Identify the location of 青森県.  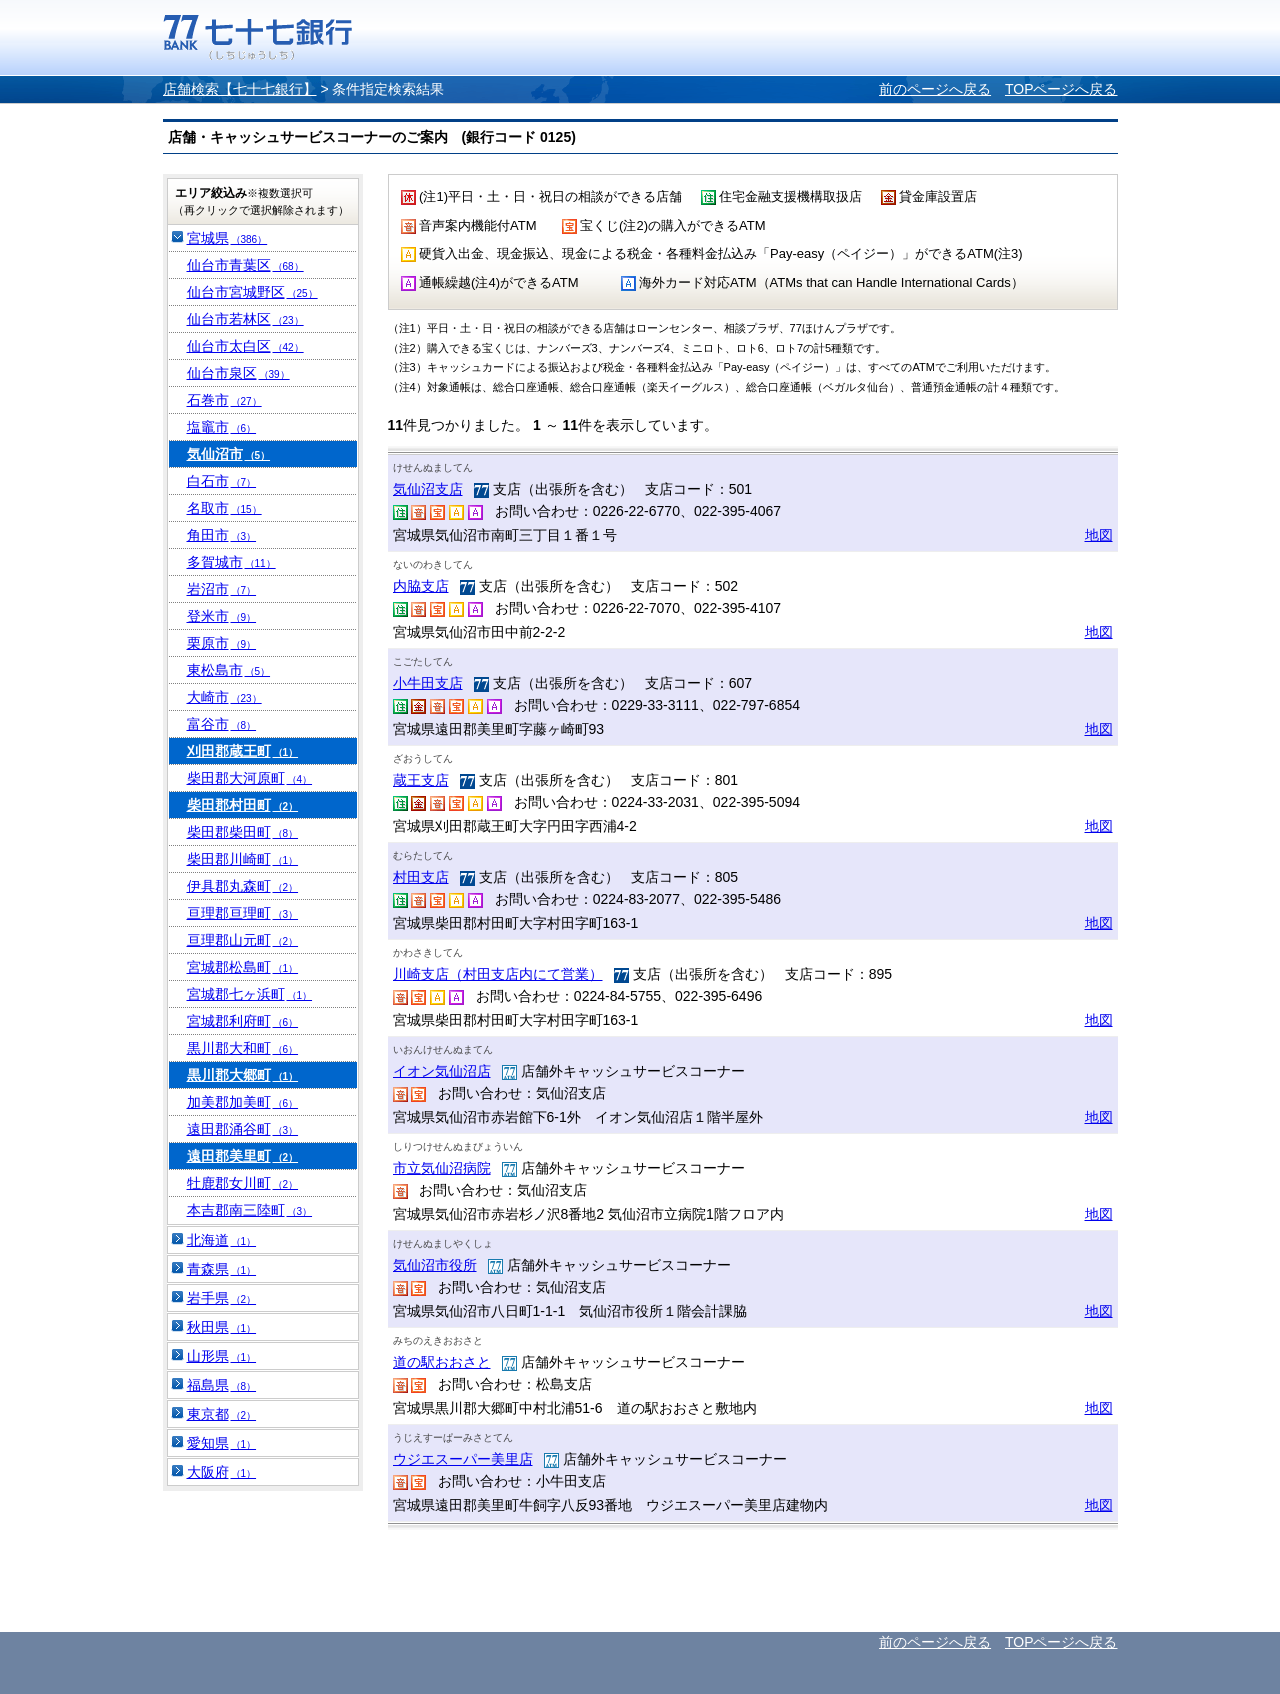
(222, 1269).